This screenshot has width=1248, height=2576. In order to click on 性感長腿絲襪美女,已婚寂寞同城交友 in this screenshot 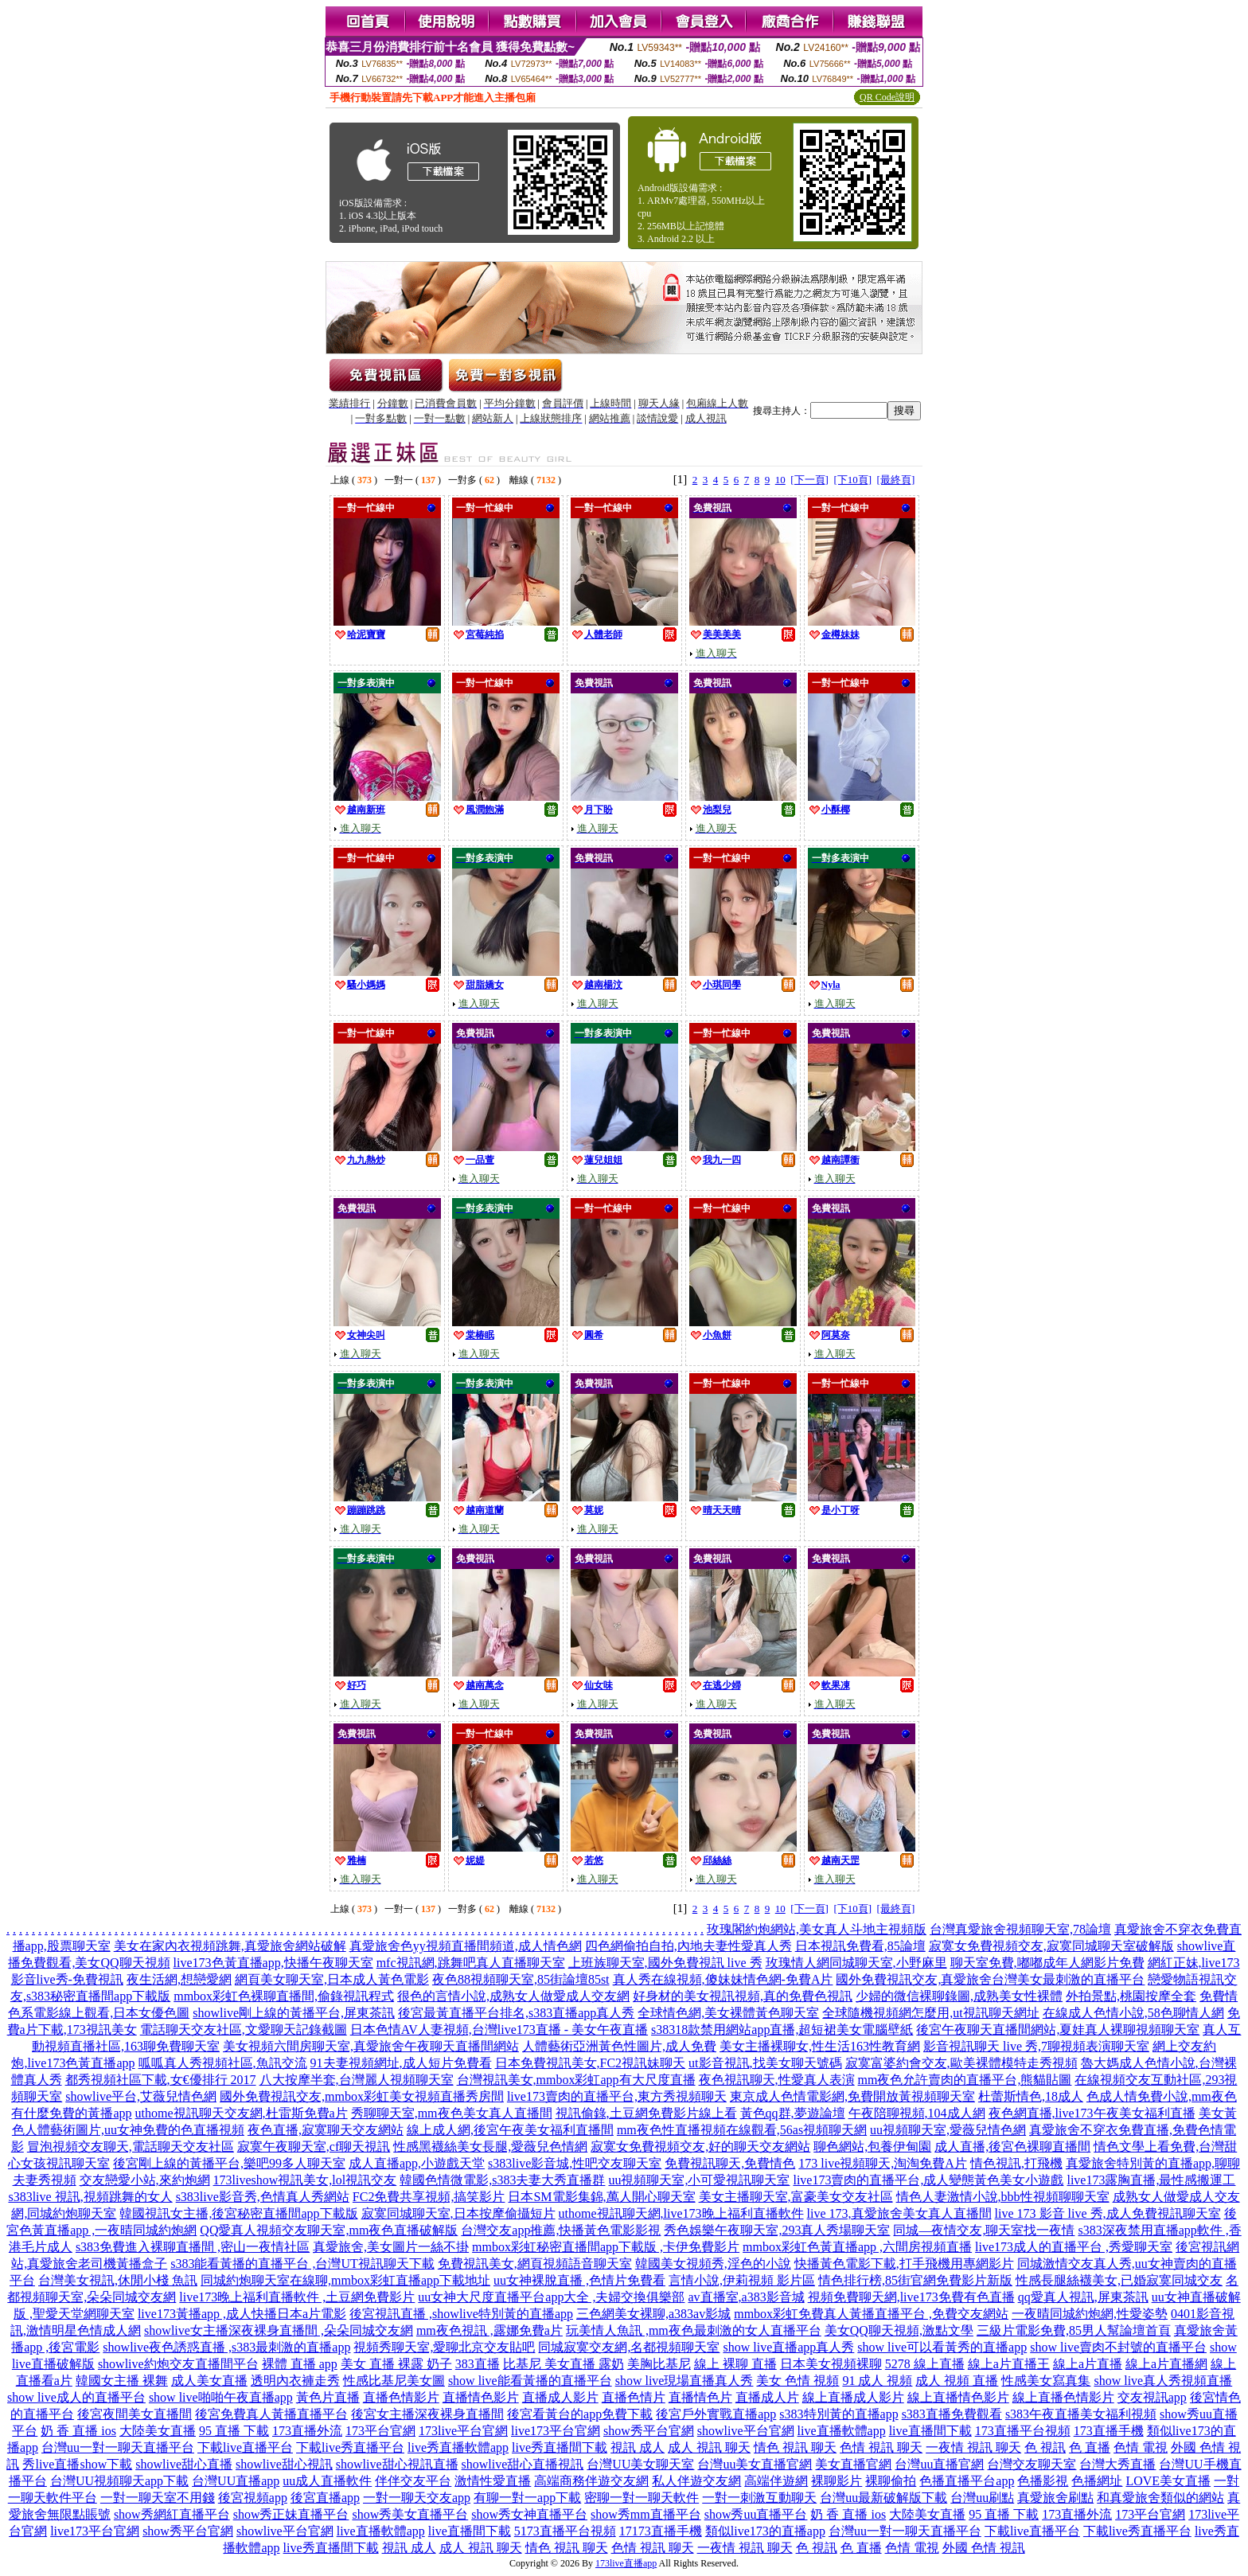, I will do `click(1119, 2280)`.